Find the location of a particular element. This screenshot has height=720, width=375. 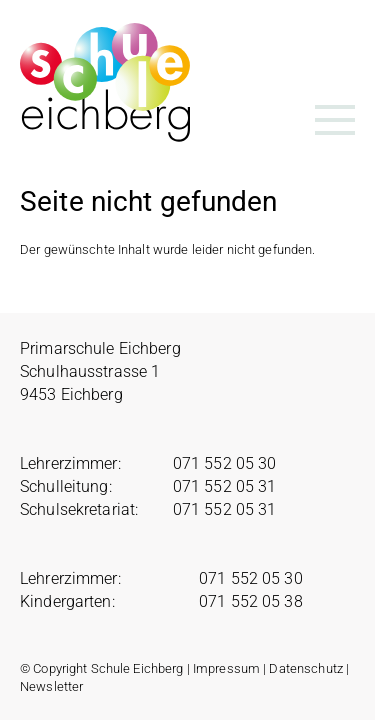

071 552 05 31 is located at coordinates (225, 486).